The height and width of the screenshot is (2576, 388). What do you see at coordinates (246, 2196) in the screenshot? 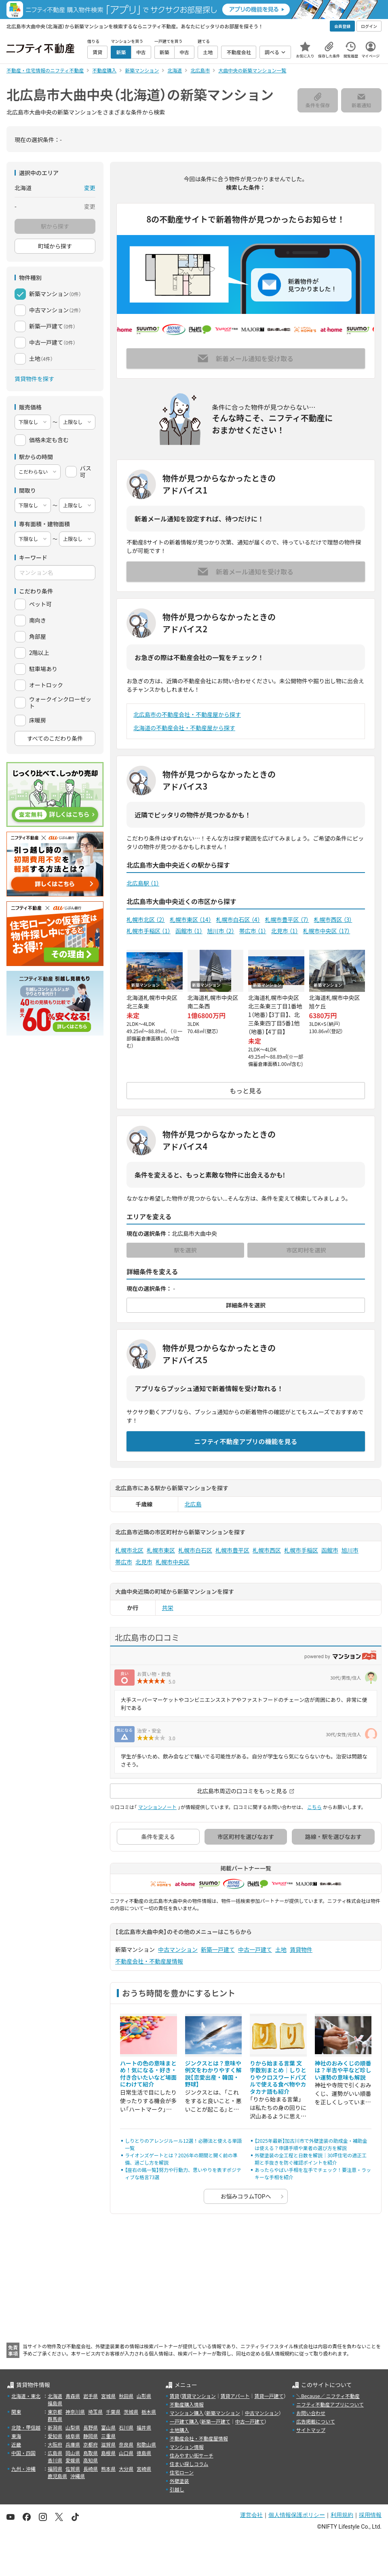
I see `お悩みコラムTOPへ` at bounding box center [246, 2196].